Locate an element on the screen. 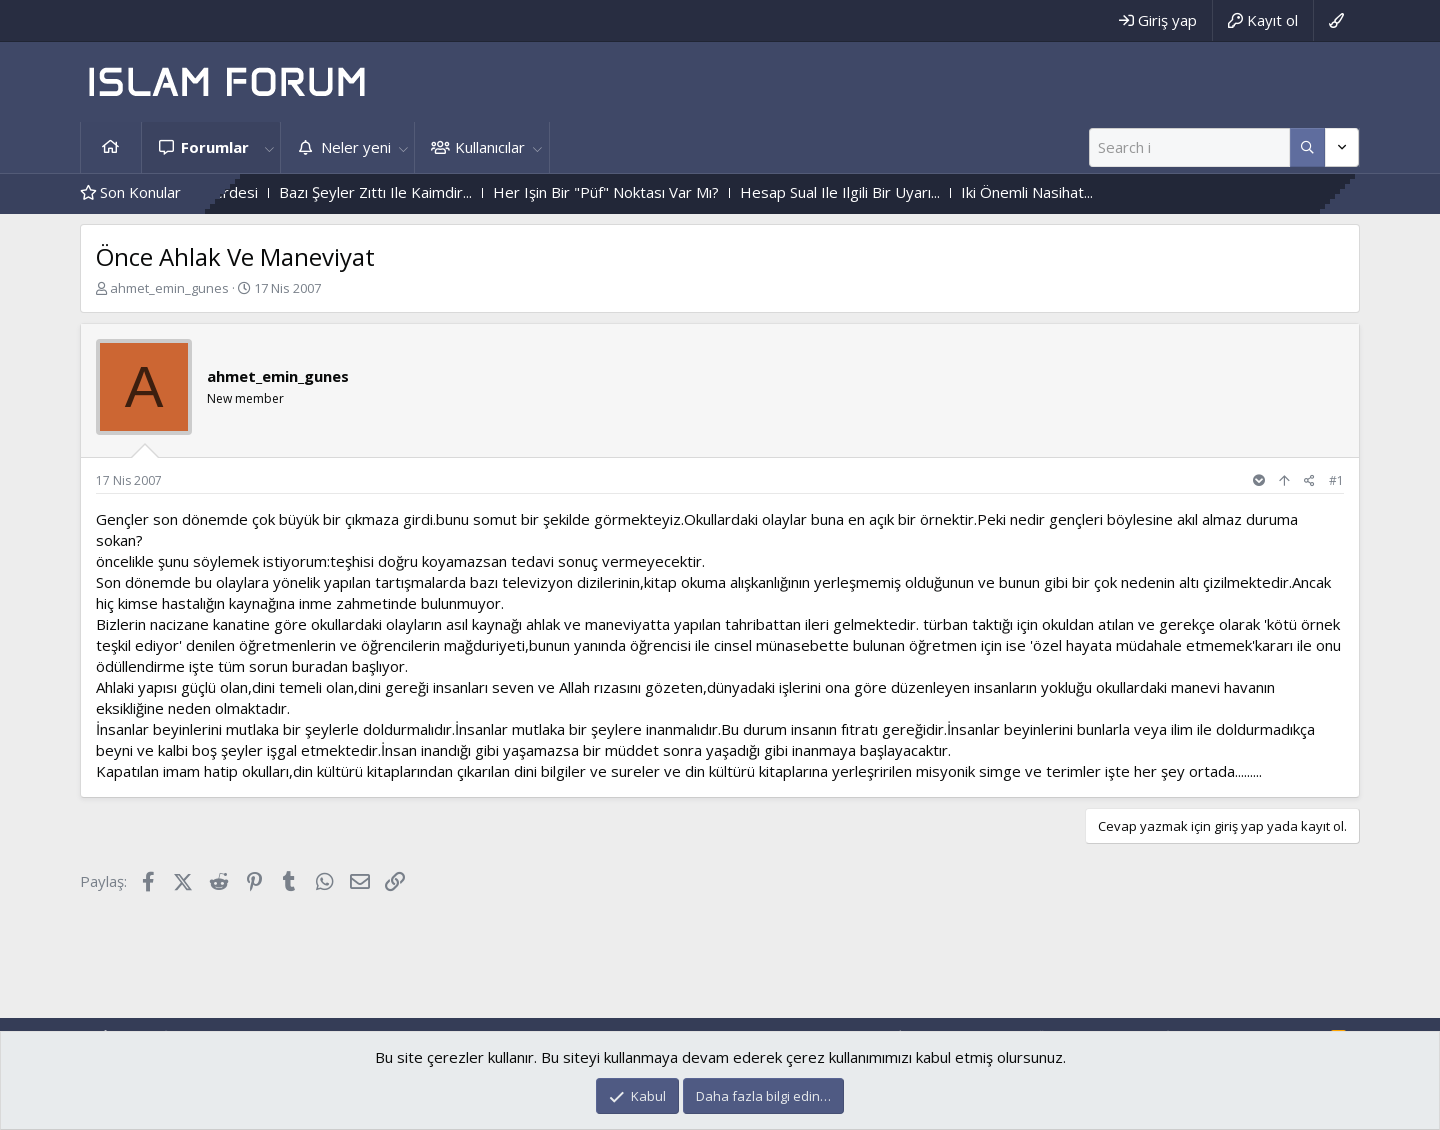  Forumlar is located at coordinates (215, 147).